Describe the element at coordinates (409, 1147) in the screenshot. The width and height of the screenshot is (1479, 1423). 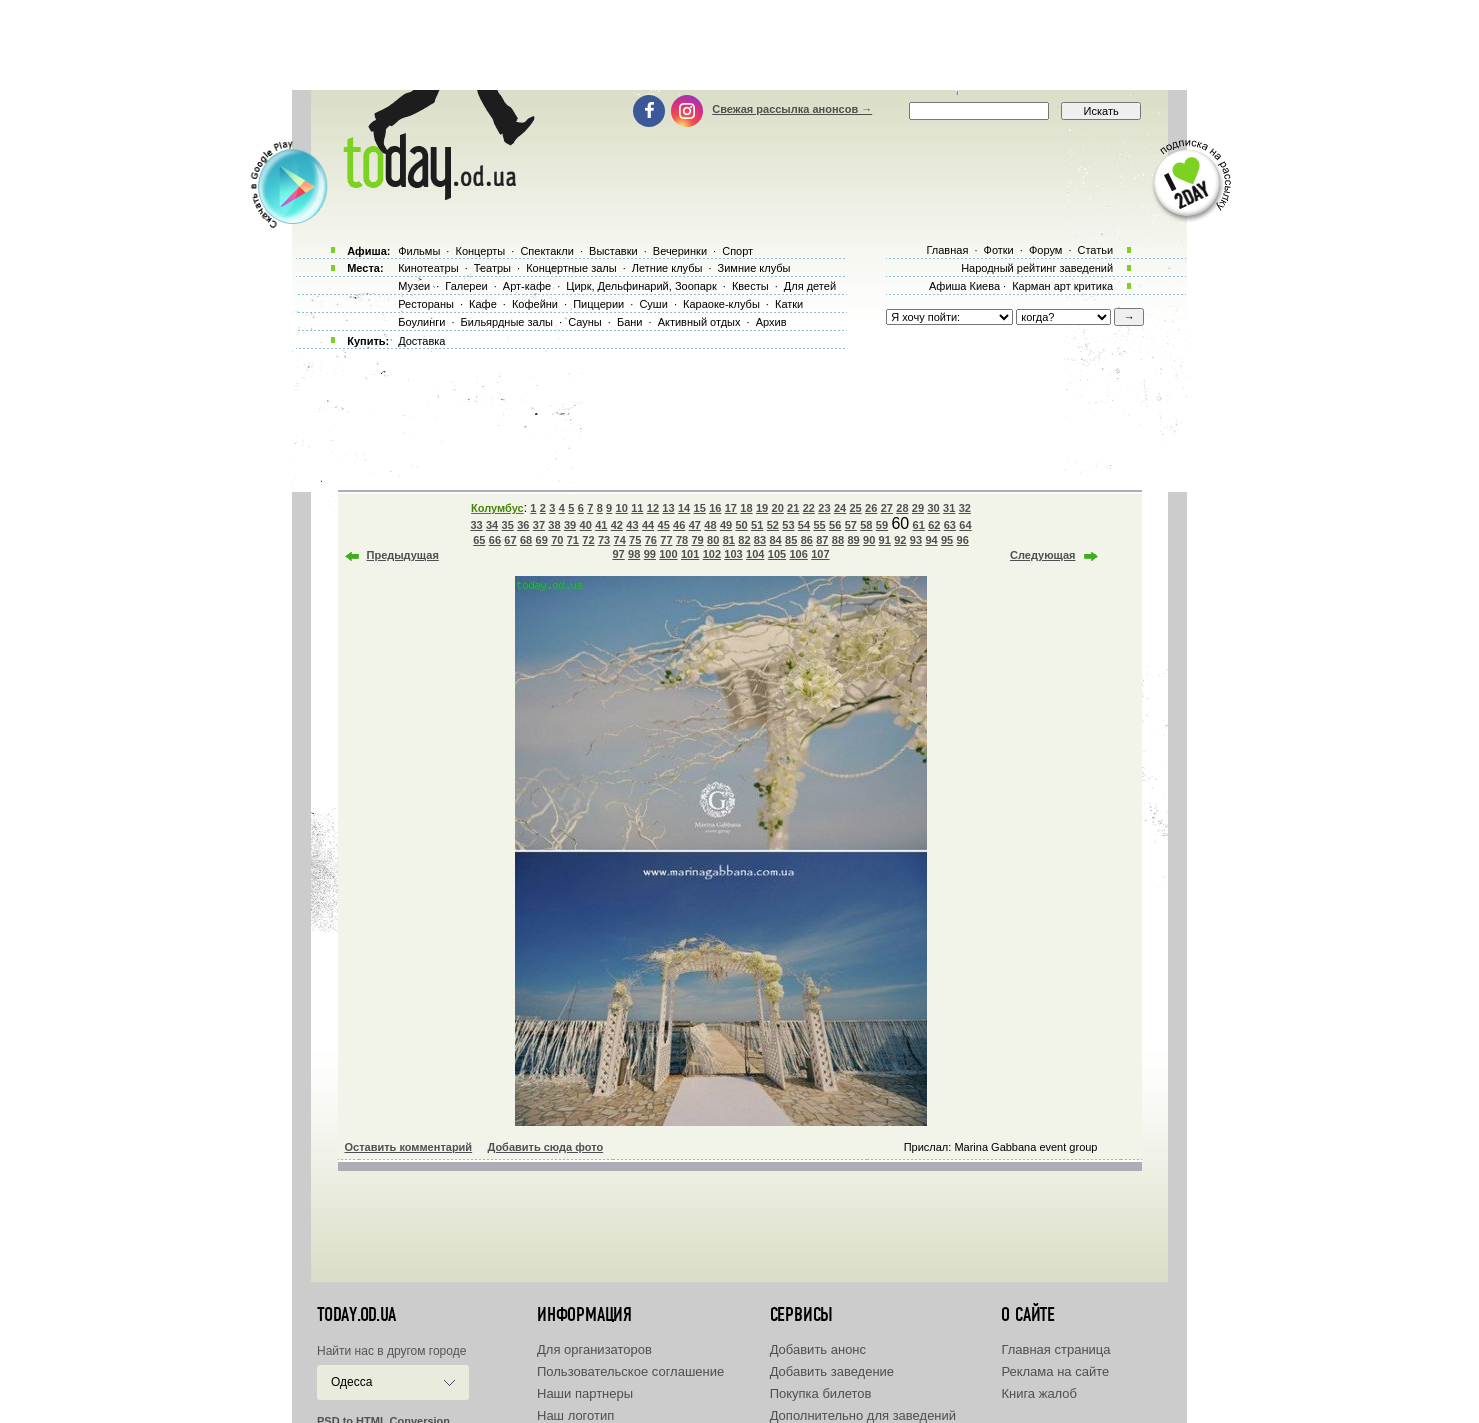
I see `Оставить комментарий` at that location.